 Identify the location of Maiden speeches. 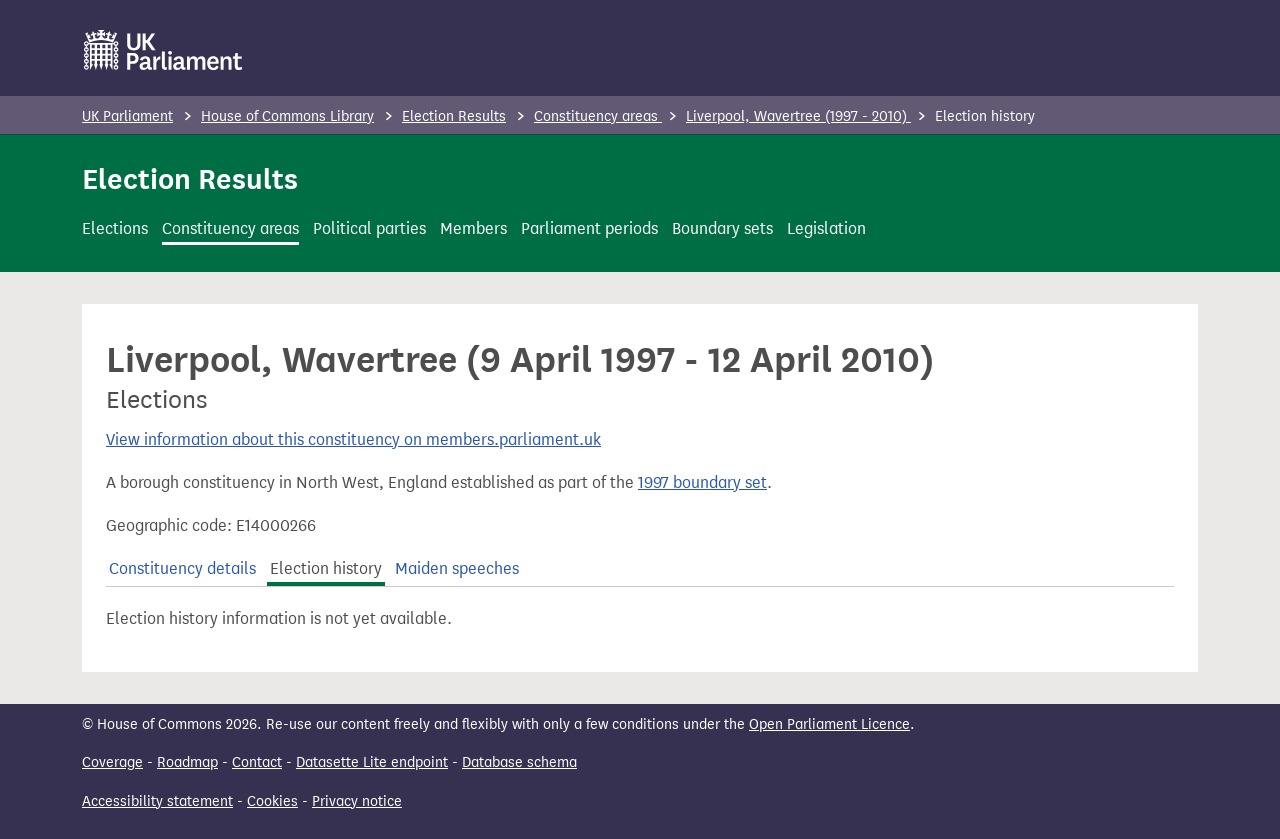
(457, 568).